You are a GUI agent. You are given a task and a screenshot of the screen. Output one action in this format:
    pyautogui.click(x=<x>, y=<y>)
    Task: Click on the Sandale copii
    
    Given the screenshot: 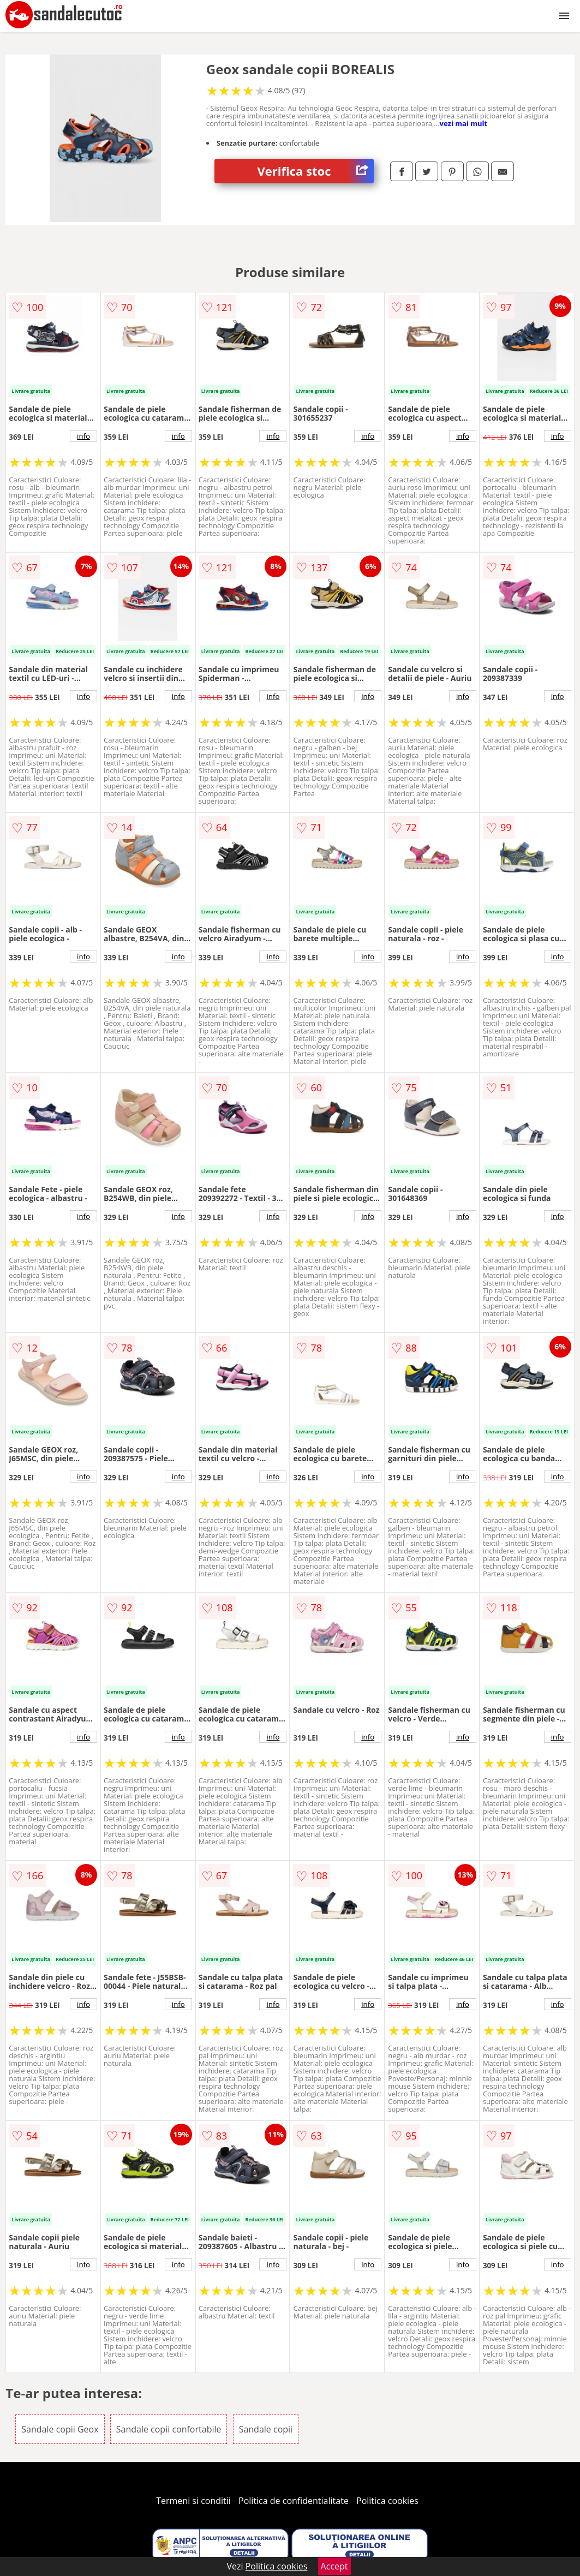 What is the action you would take?
    pyautogui.click(x=266, y=2429)
    